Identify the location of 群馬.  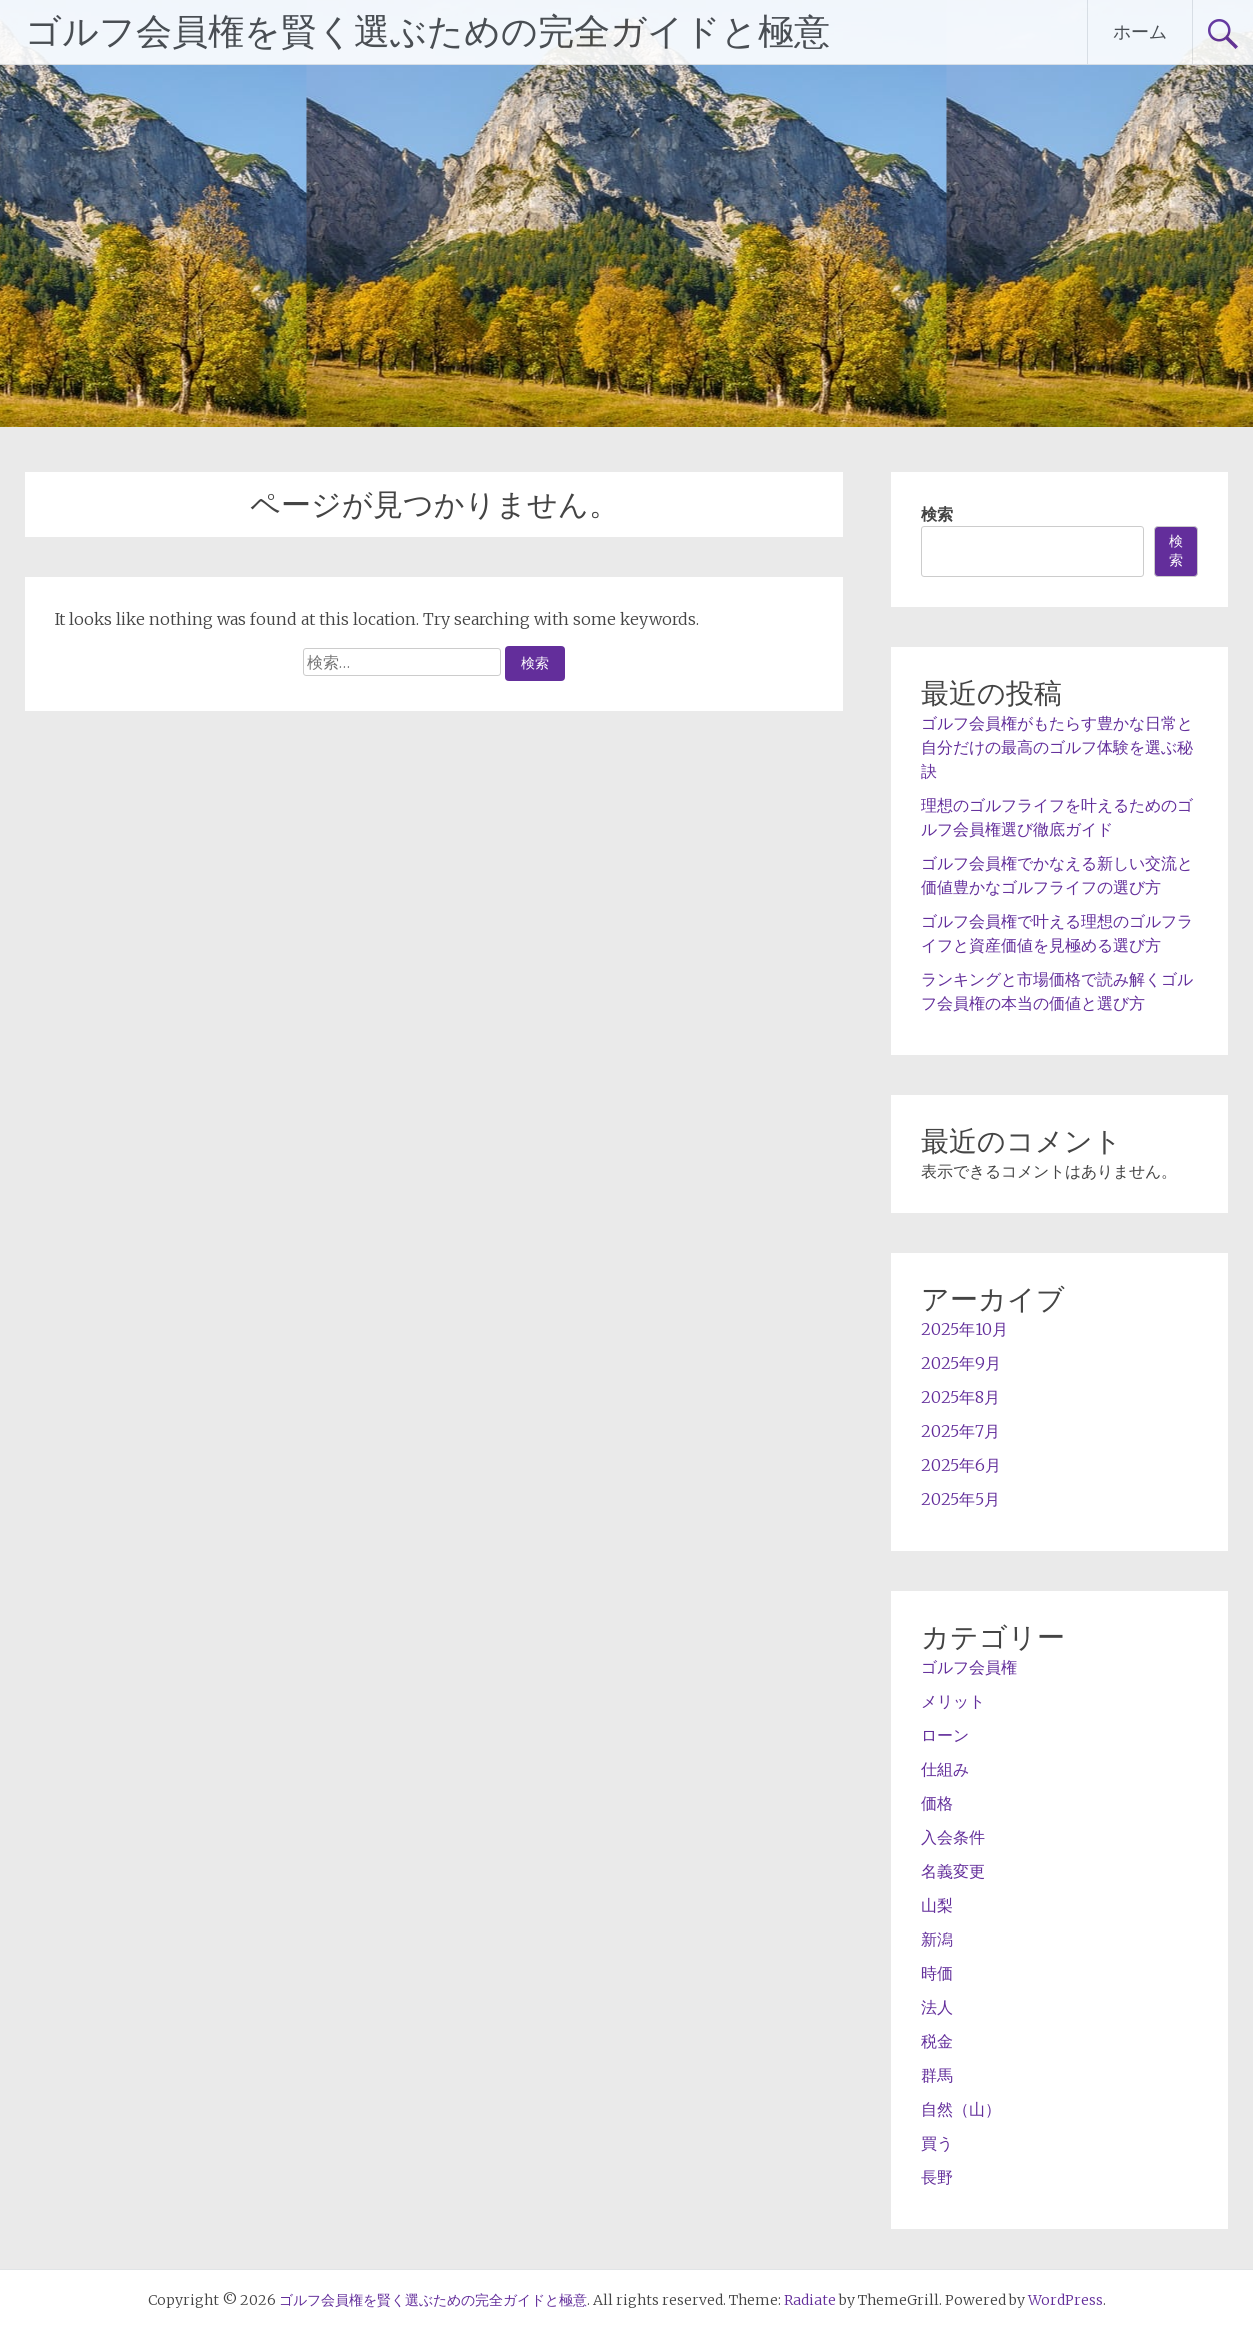
(937, 2075).